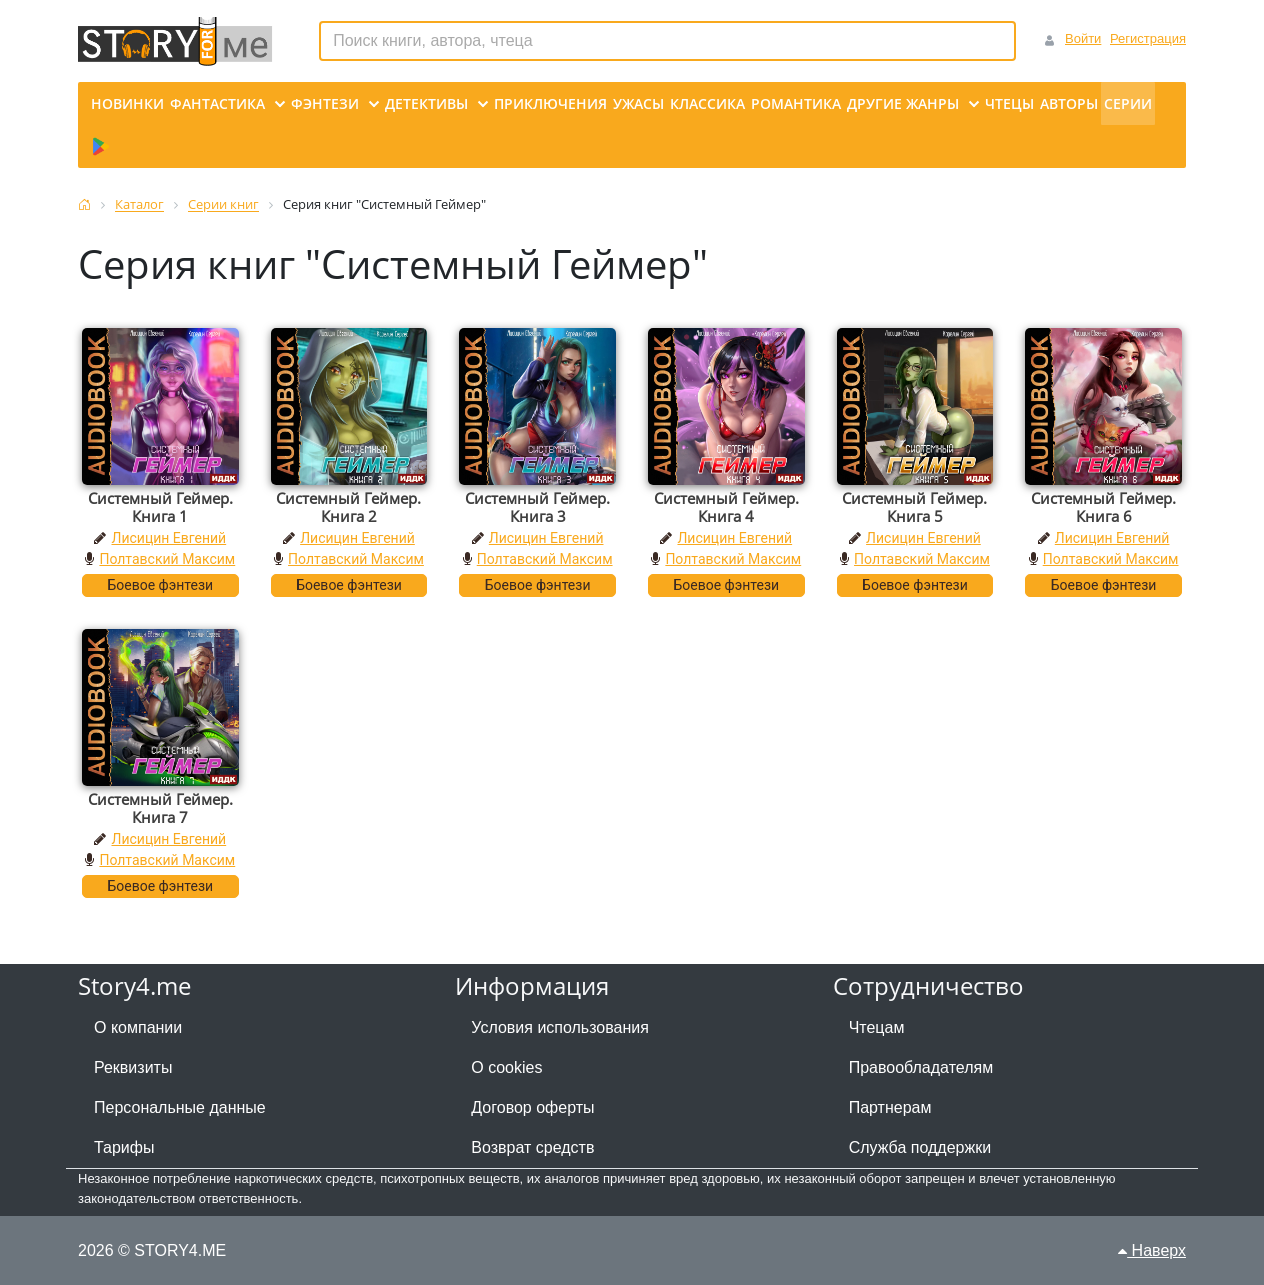 The height and width of the screenshot is (1285, 1264). What do you see at coordinates (124, 1147) in the screenshot?
I see `Тарифы` at bounding box center [124, 1147].